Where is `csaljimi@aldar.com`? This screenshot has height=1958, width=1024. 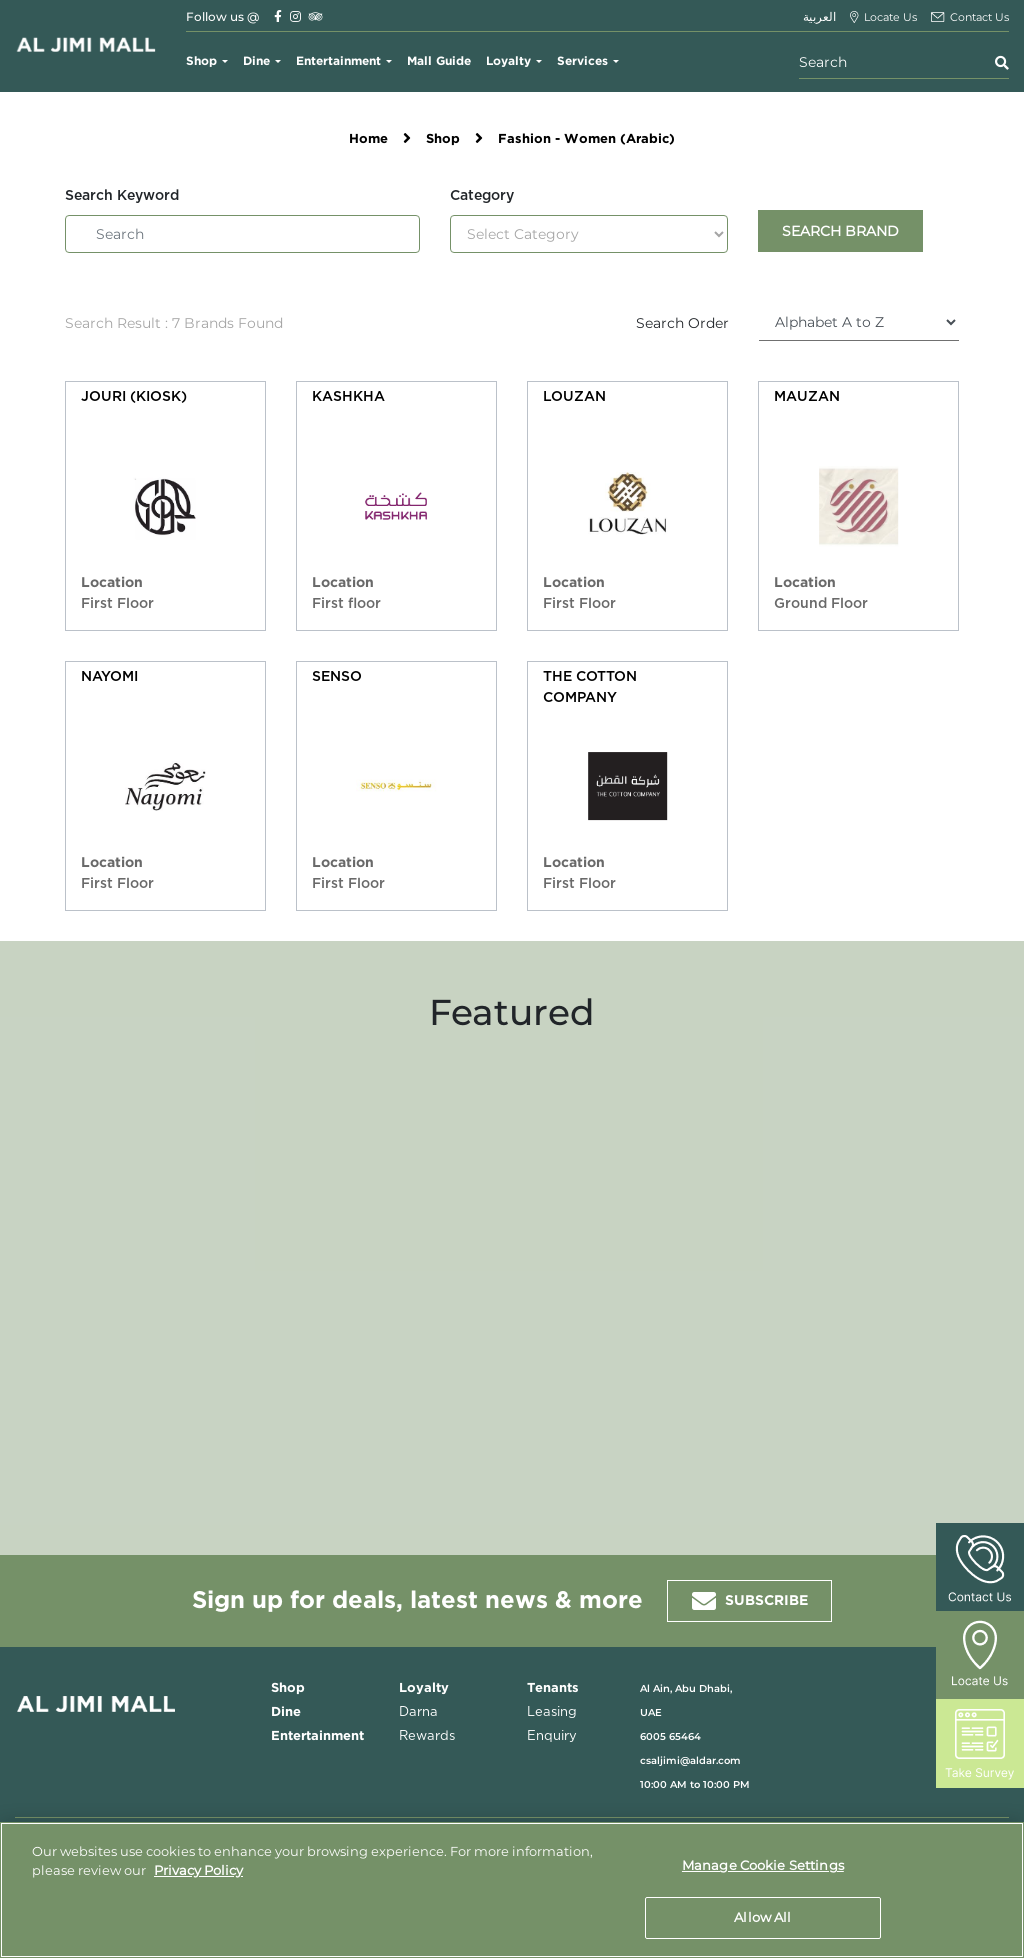
csaljimi@aldar.com is located at coordinates (690, 1760).